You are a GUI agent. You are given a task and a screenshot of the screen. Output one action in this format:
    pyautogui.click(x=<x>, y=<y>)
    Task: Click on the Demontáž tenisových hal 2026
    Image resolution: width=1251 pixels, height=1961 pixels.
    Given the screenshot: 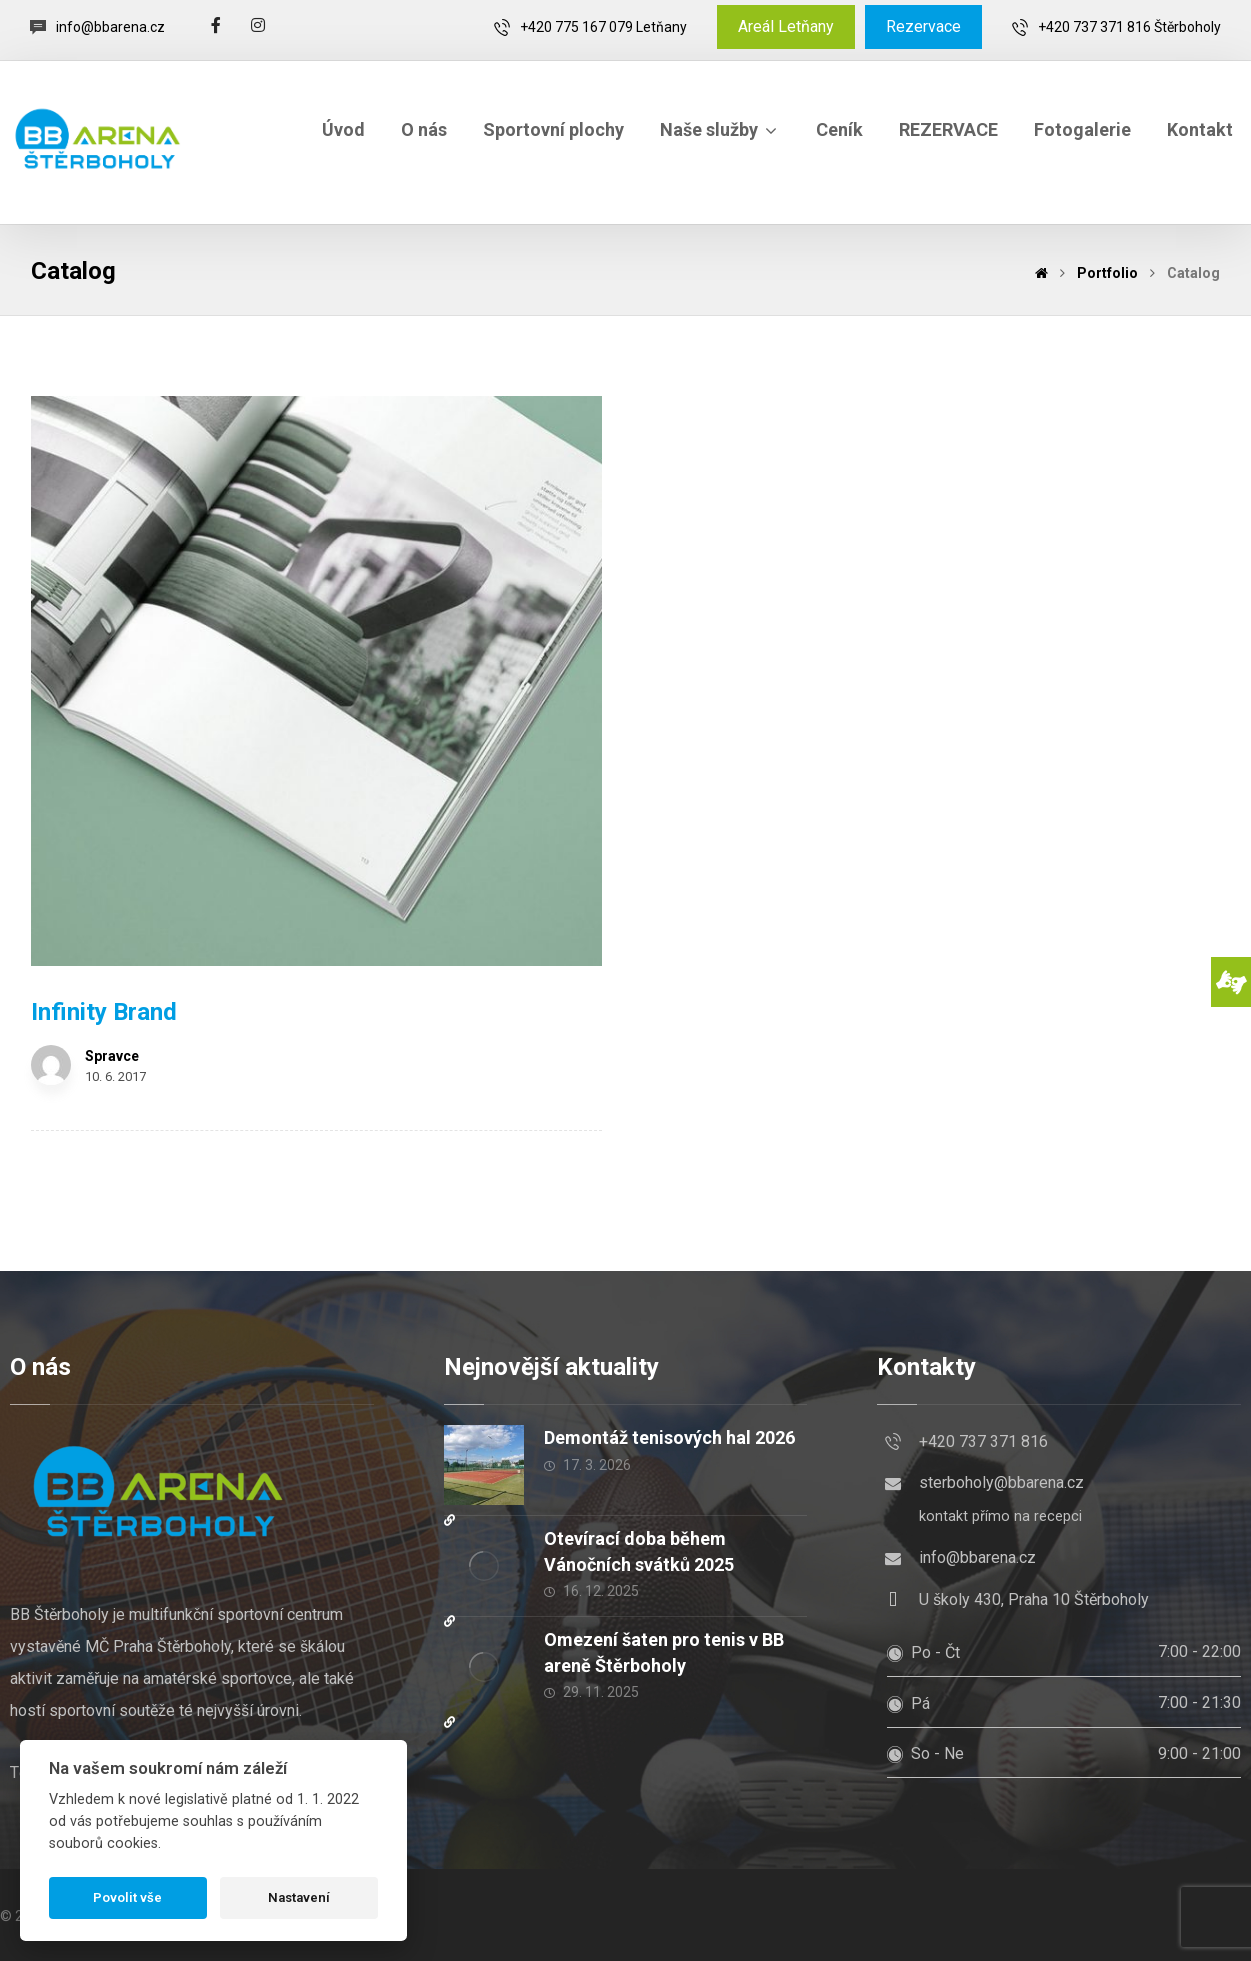 What is the action you would take?
    pyautogui.click(x=669, y=1437)
    